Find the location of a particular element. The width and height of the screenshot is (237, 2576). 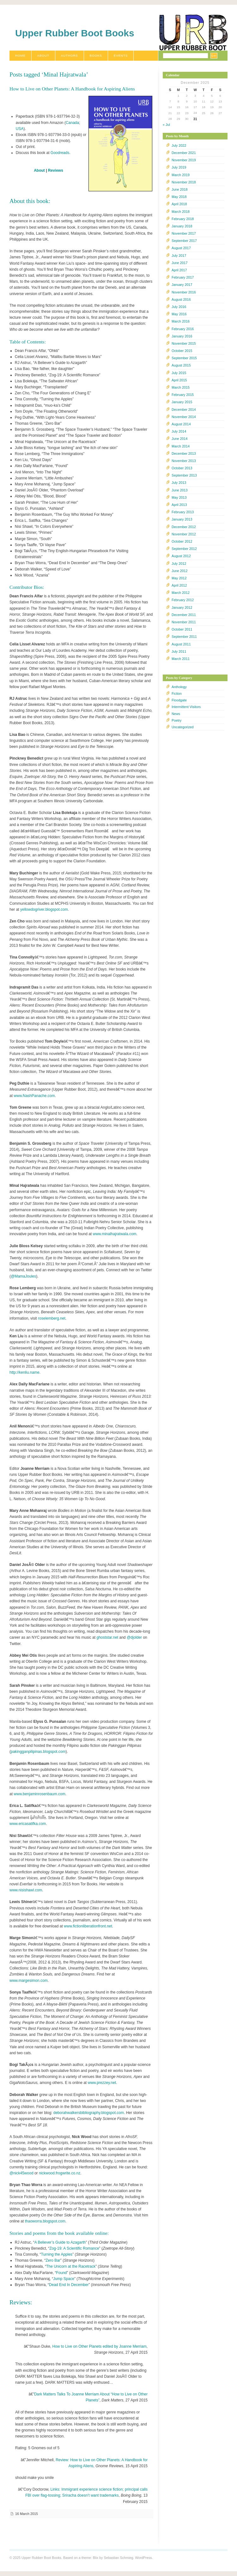

March 2014 is located at coordinates (181, 446).